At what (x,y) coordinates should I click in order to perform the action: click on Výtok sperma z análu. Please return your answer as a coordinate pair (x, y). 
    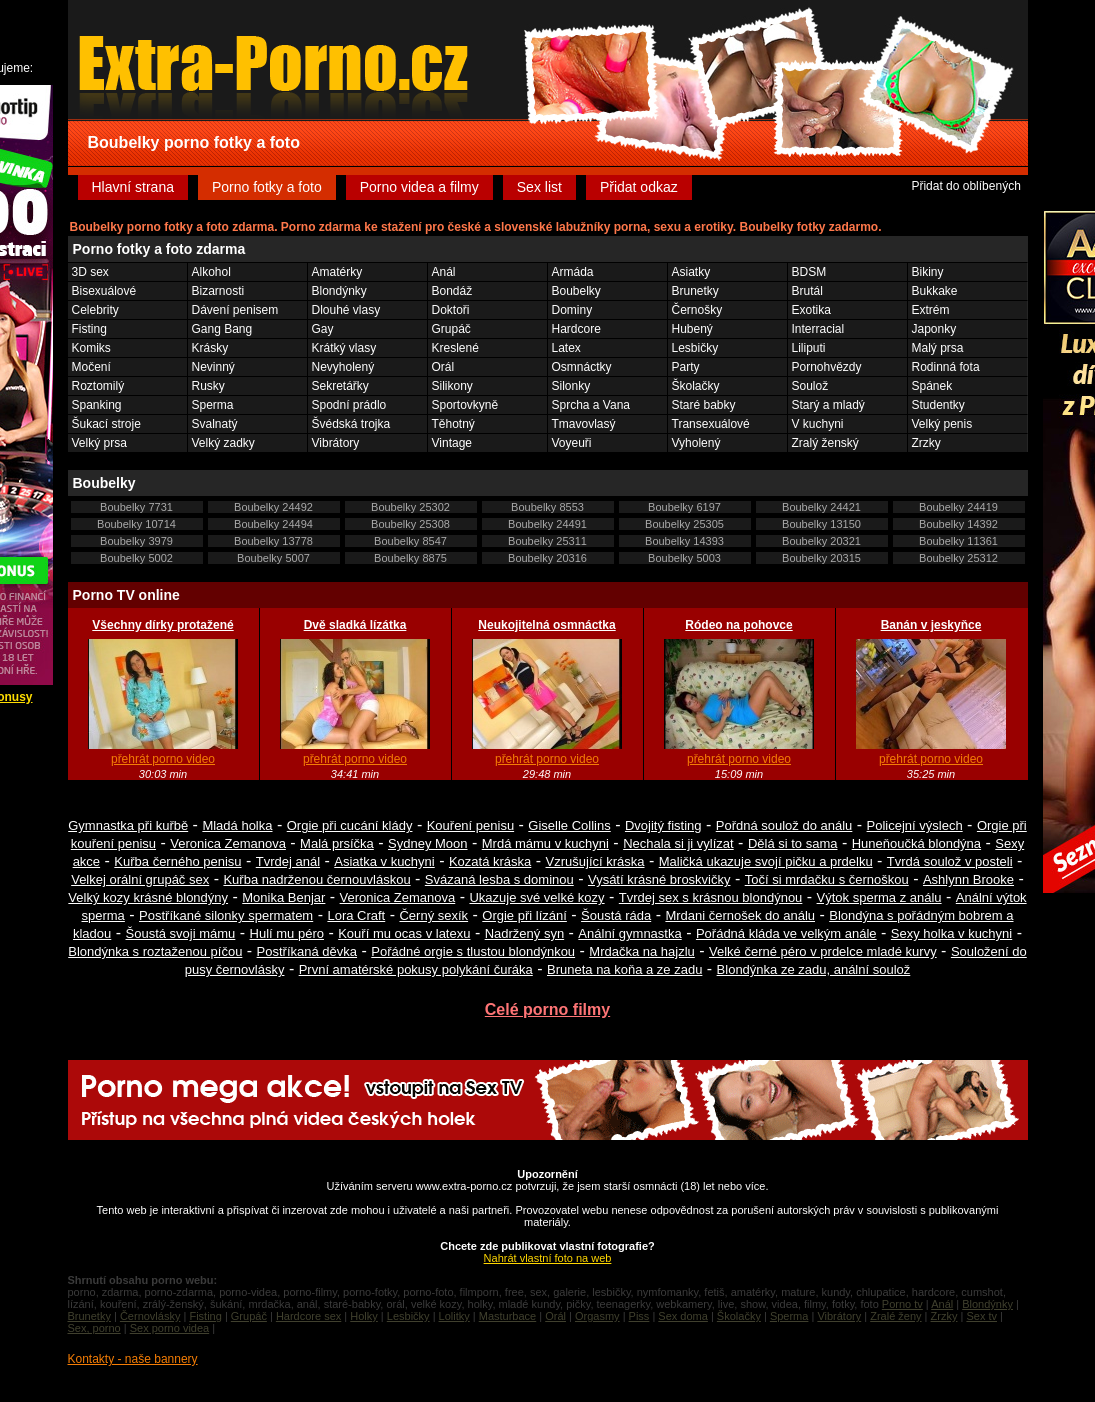
    Looking at the image, I should click on (879, 897).